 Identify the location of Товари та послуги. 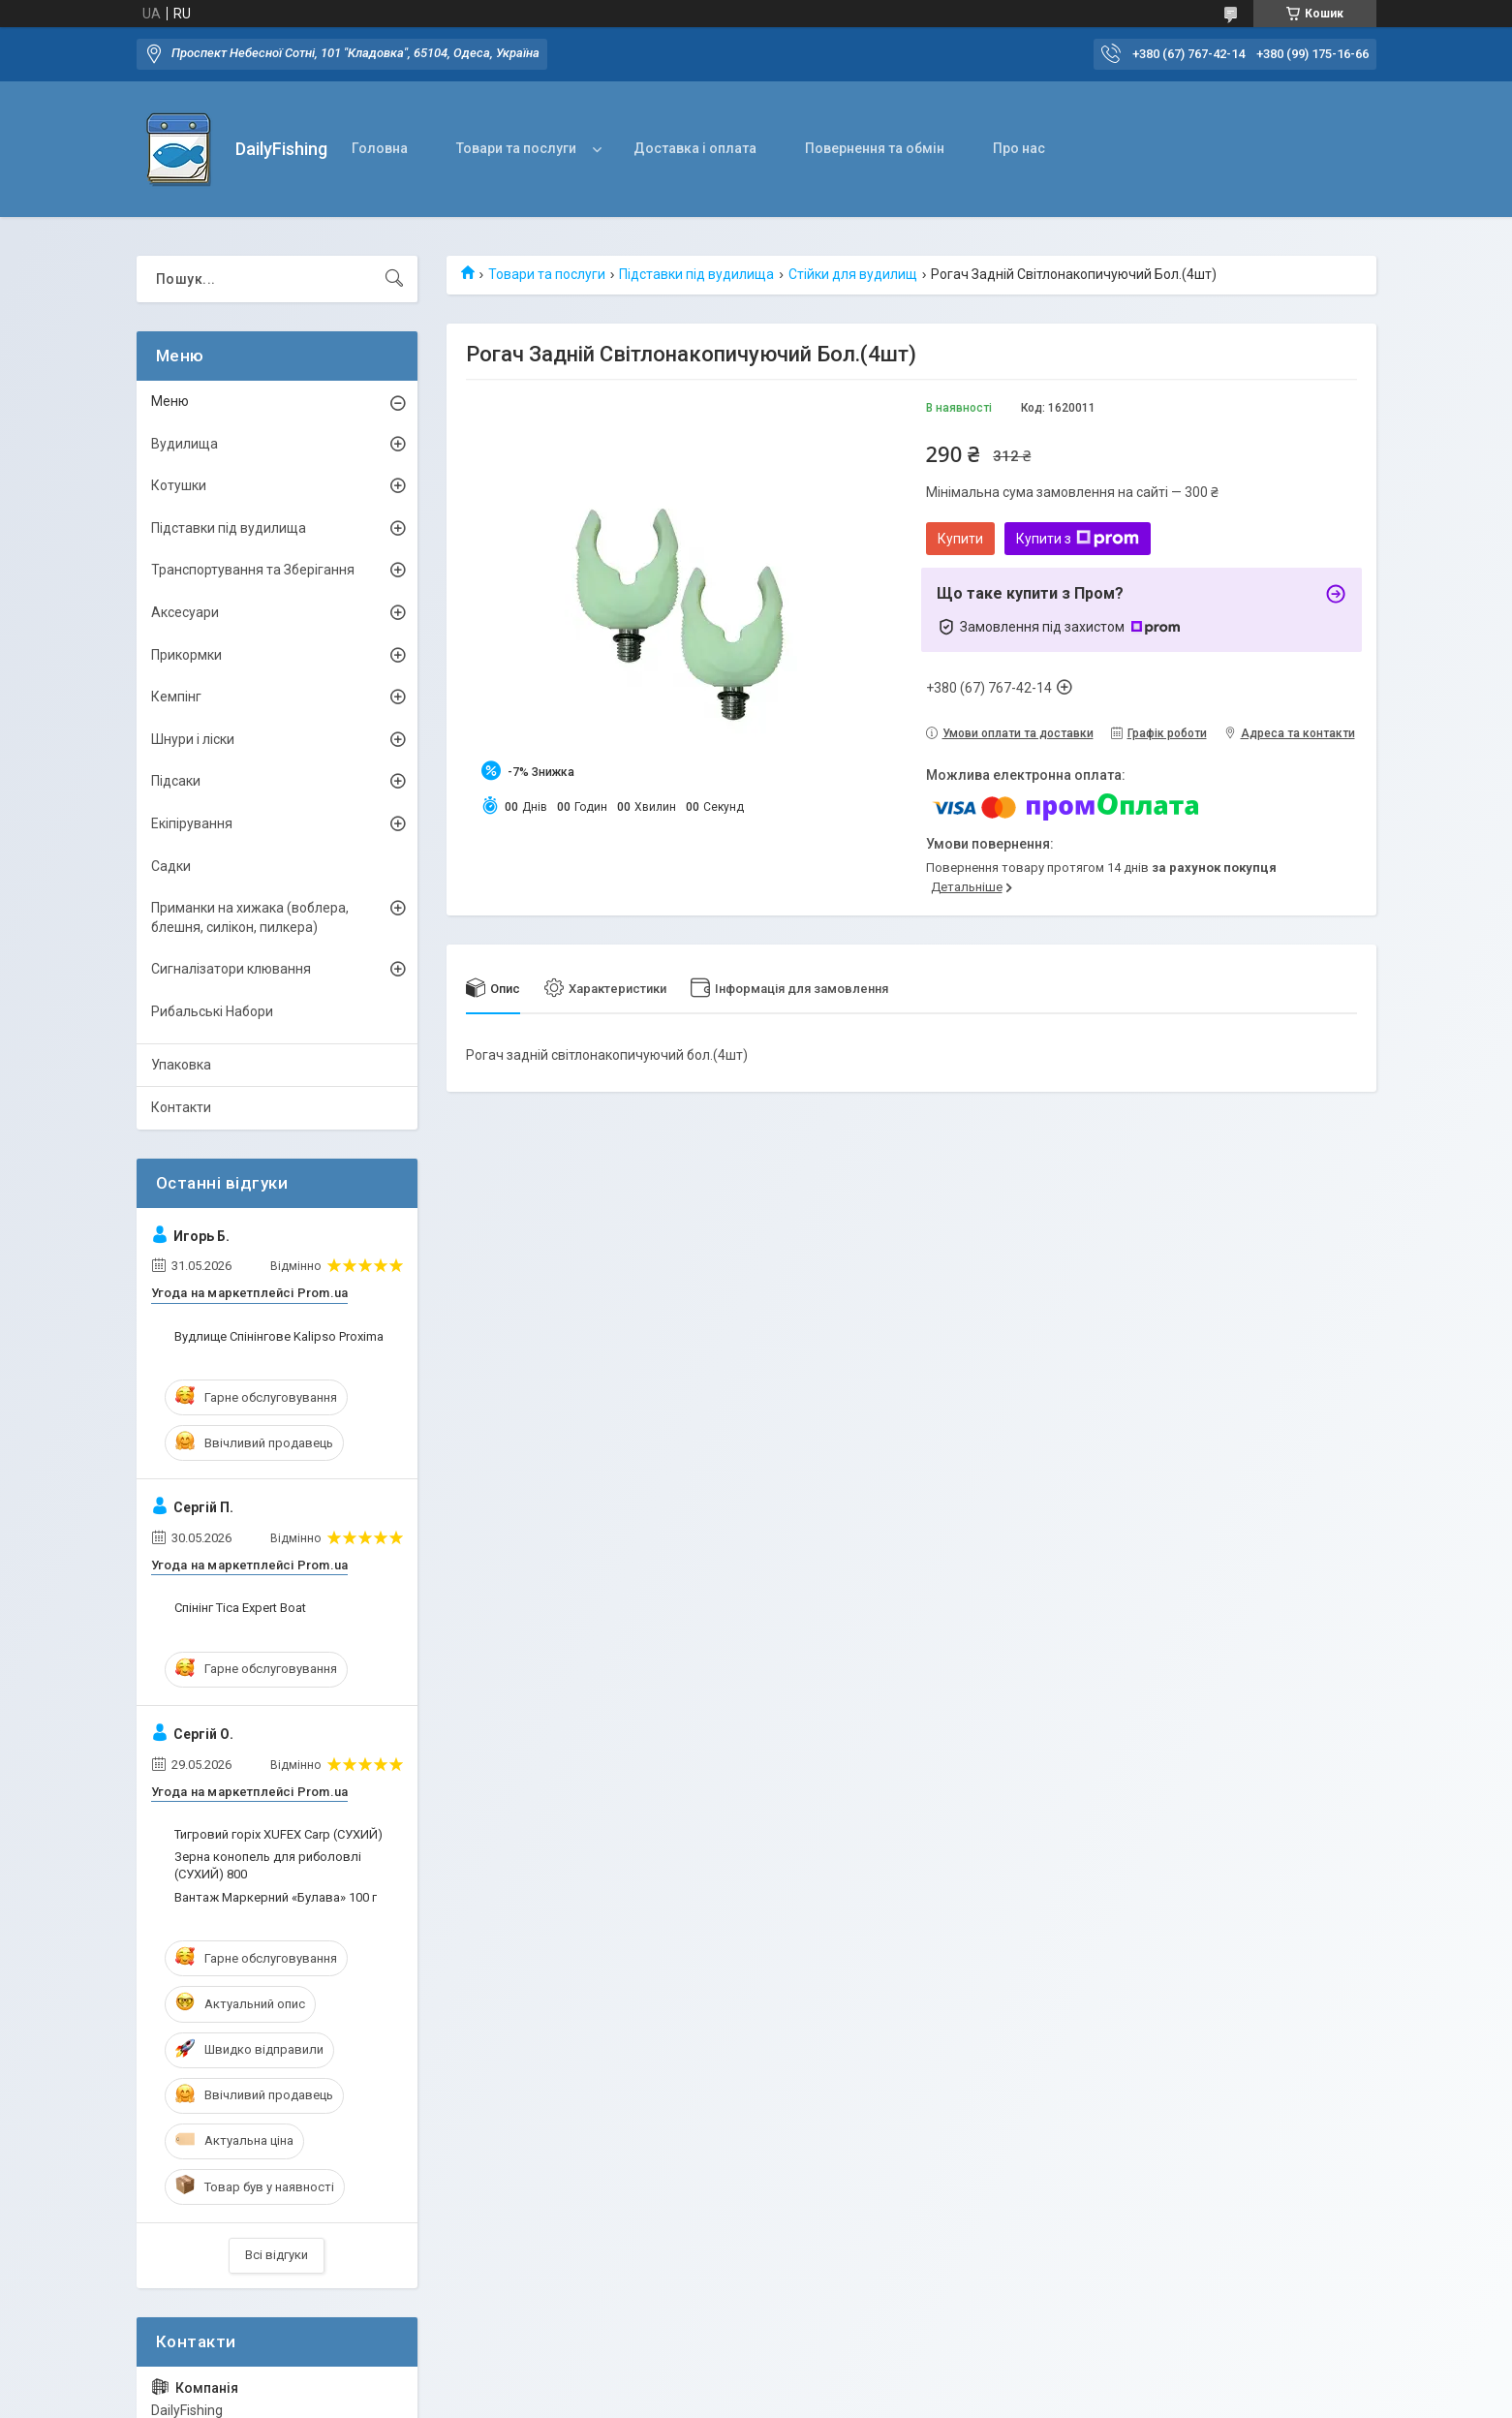
(516, 148).